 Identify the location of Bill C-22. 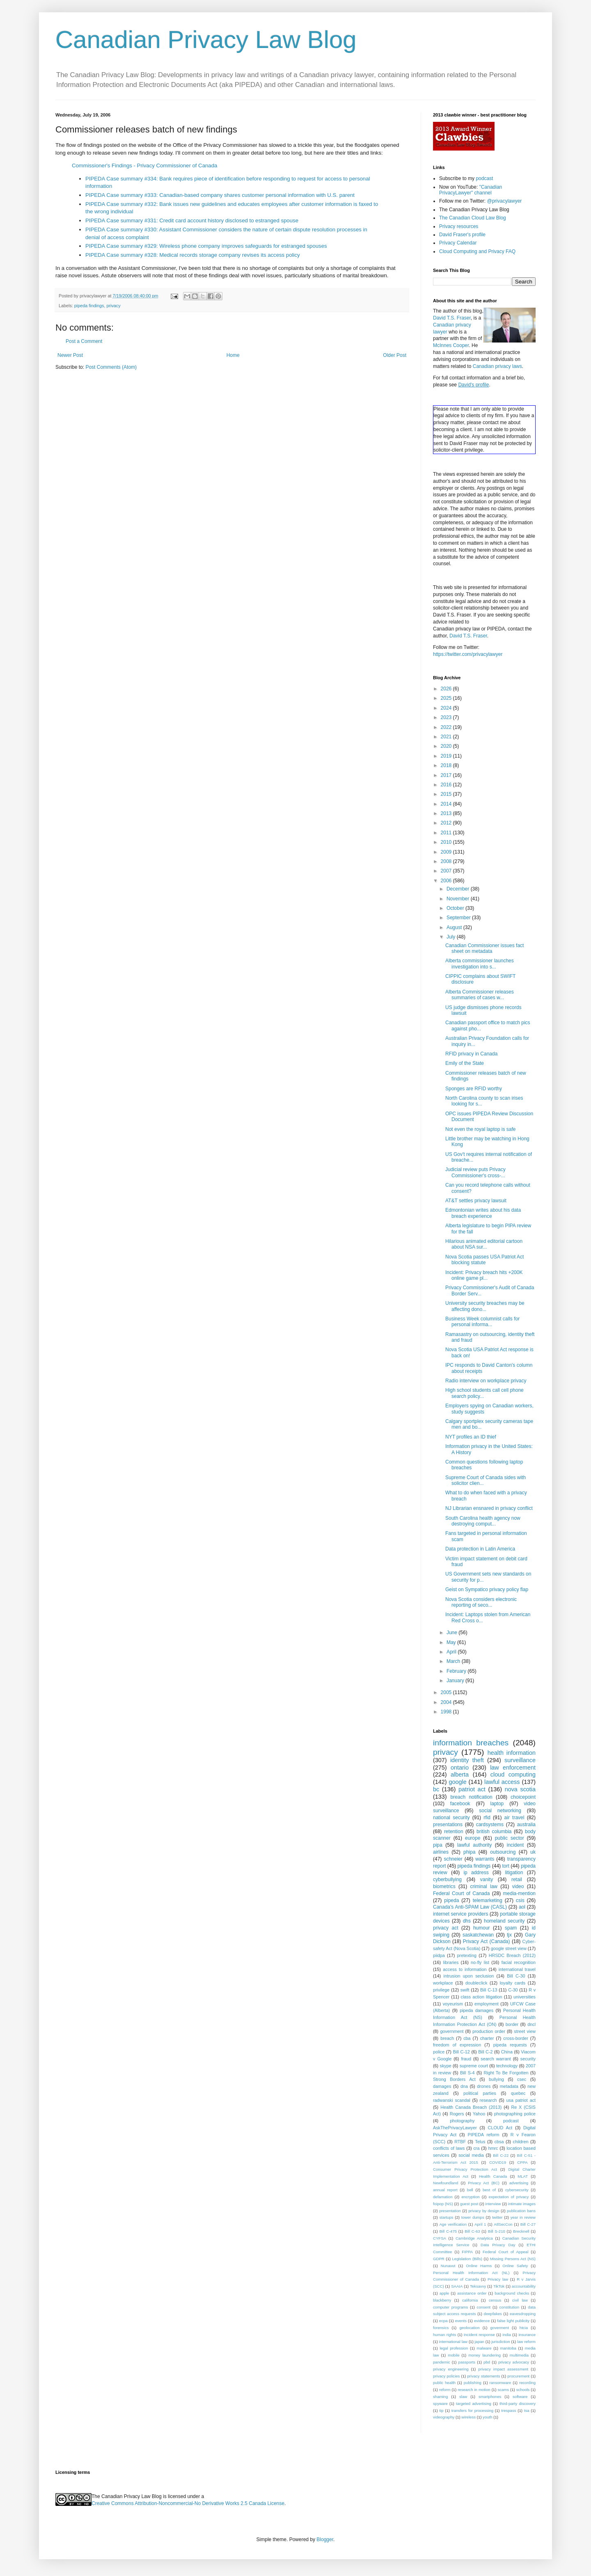
(501, 2155).